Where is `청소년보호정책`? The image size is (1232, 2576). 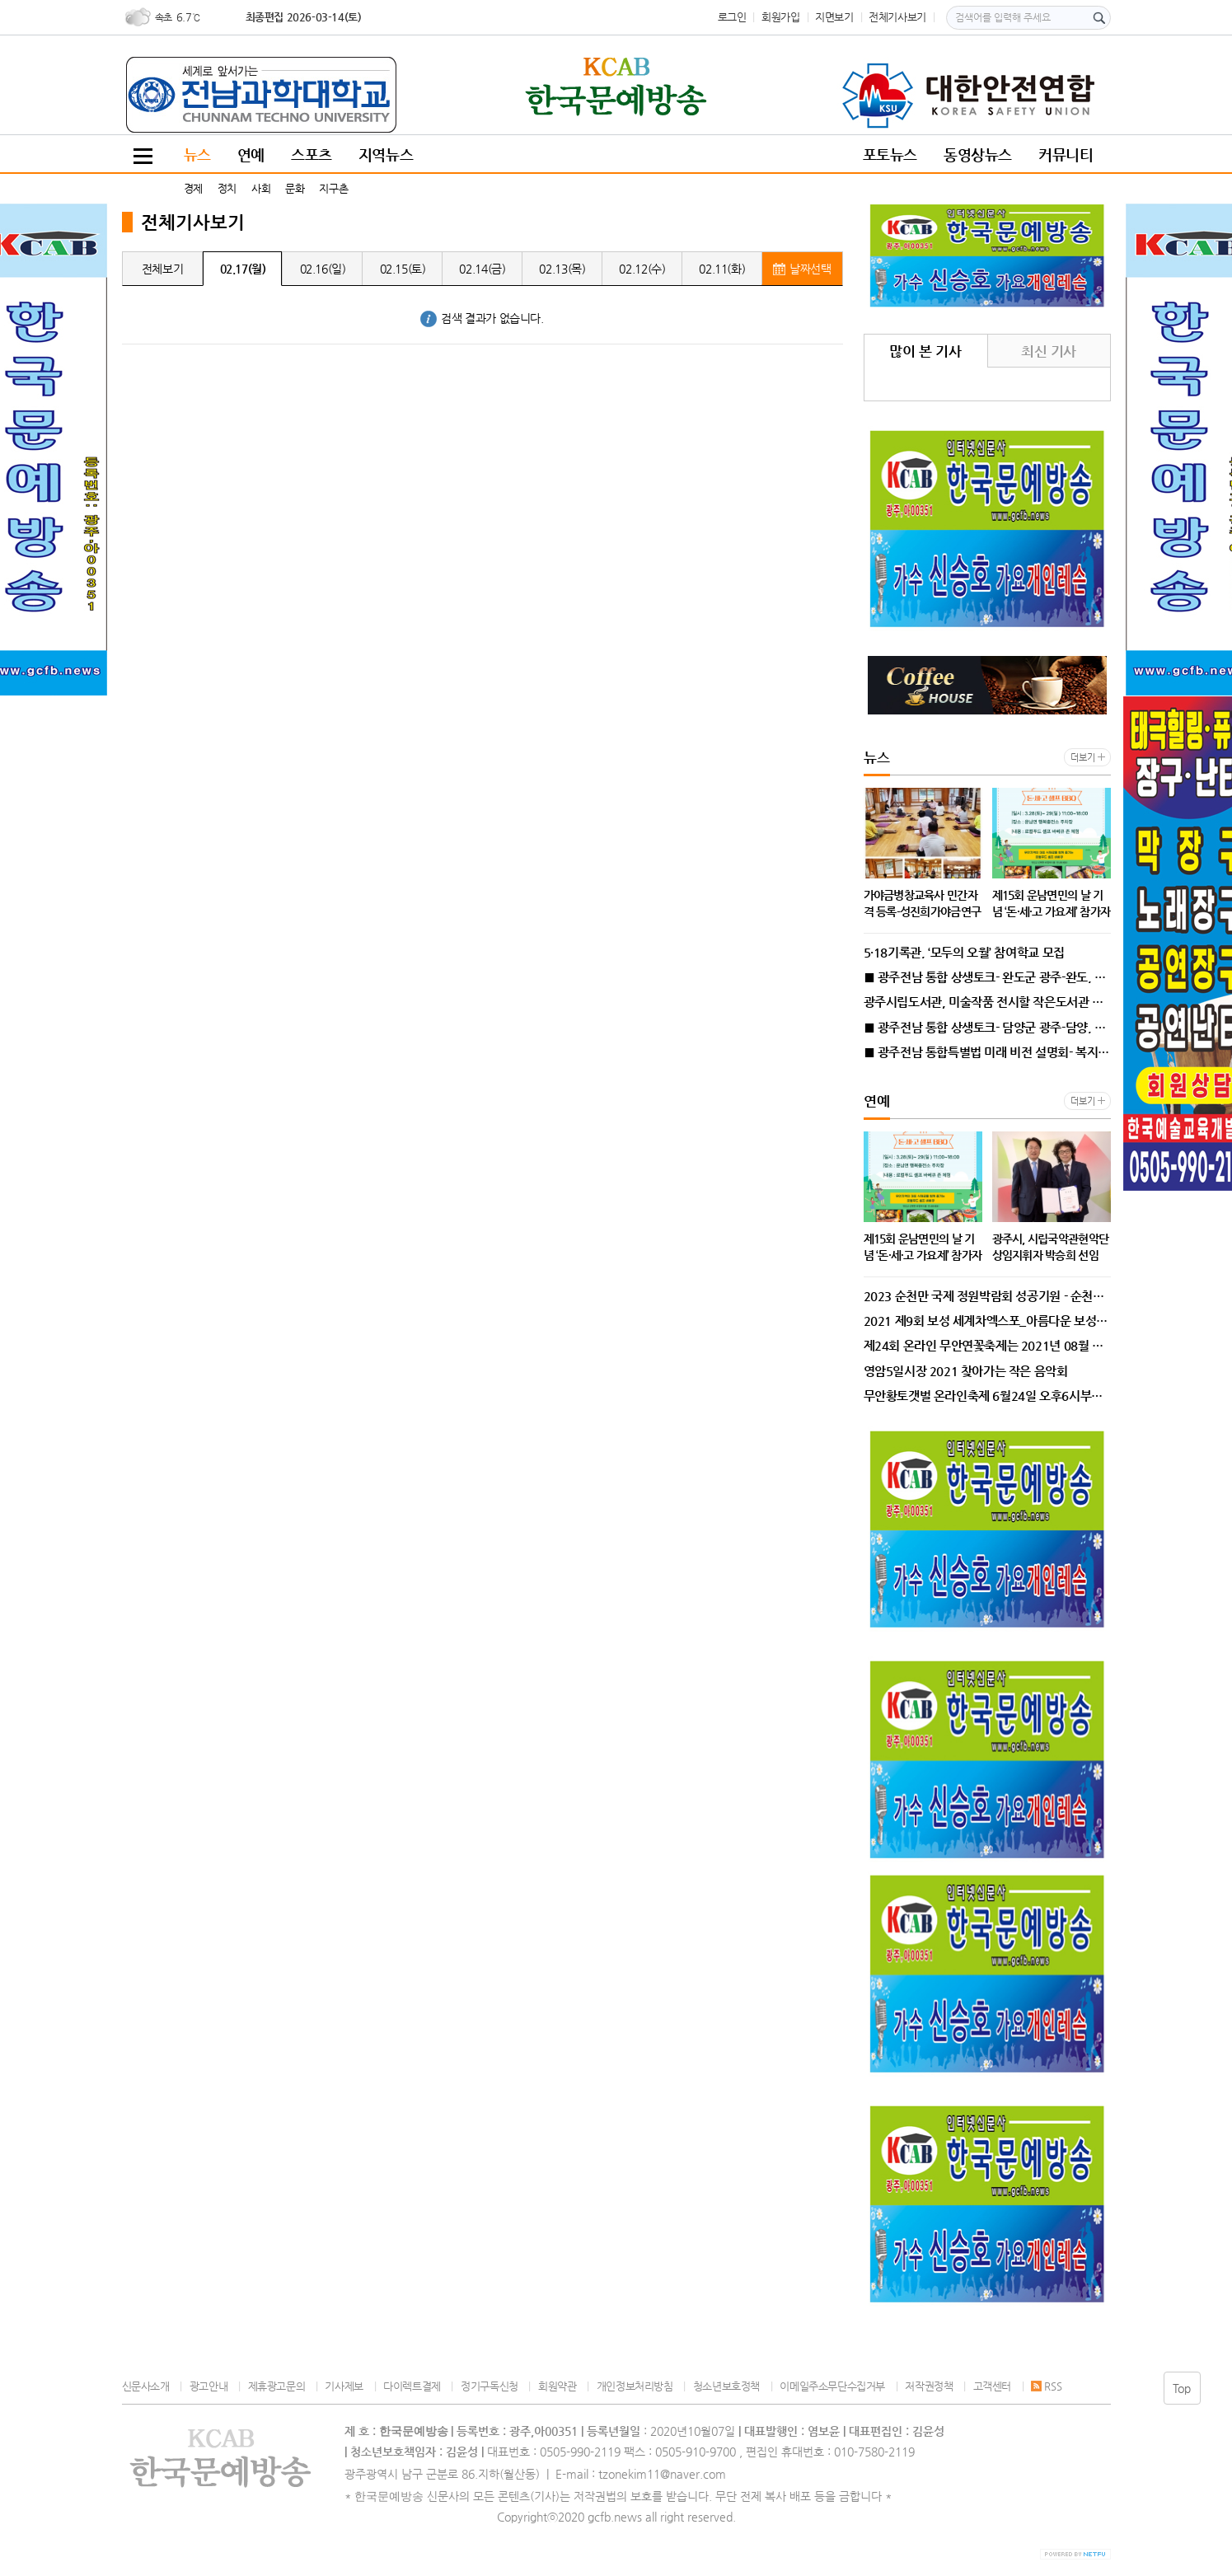 청소년보호정책 is located at coordinates (726, 2386).